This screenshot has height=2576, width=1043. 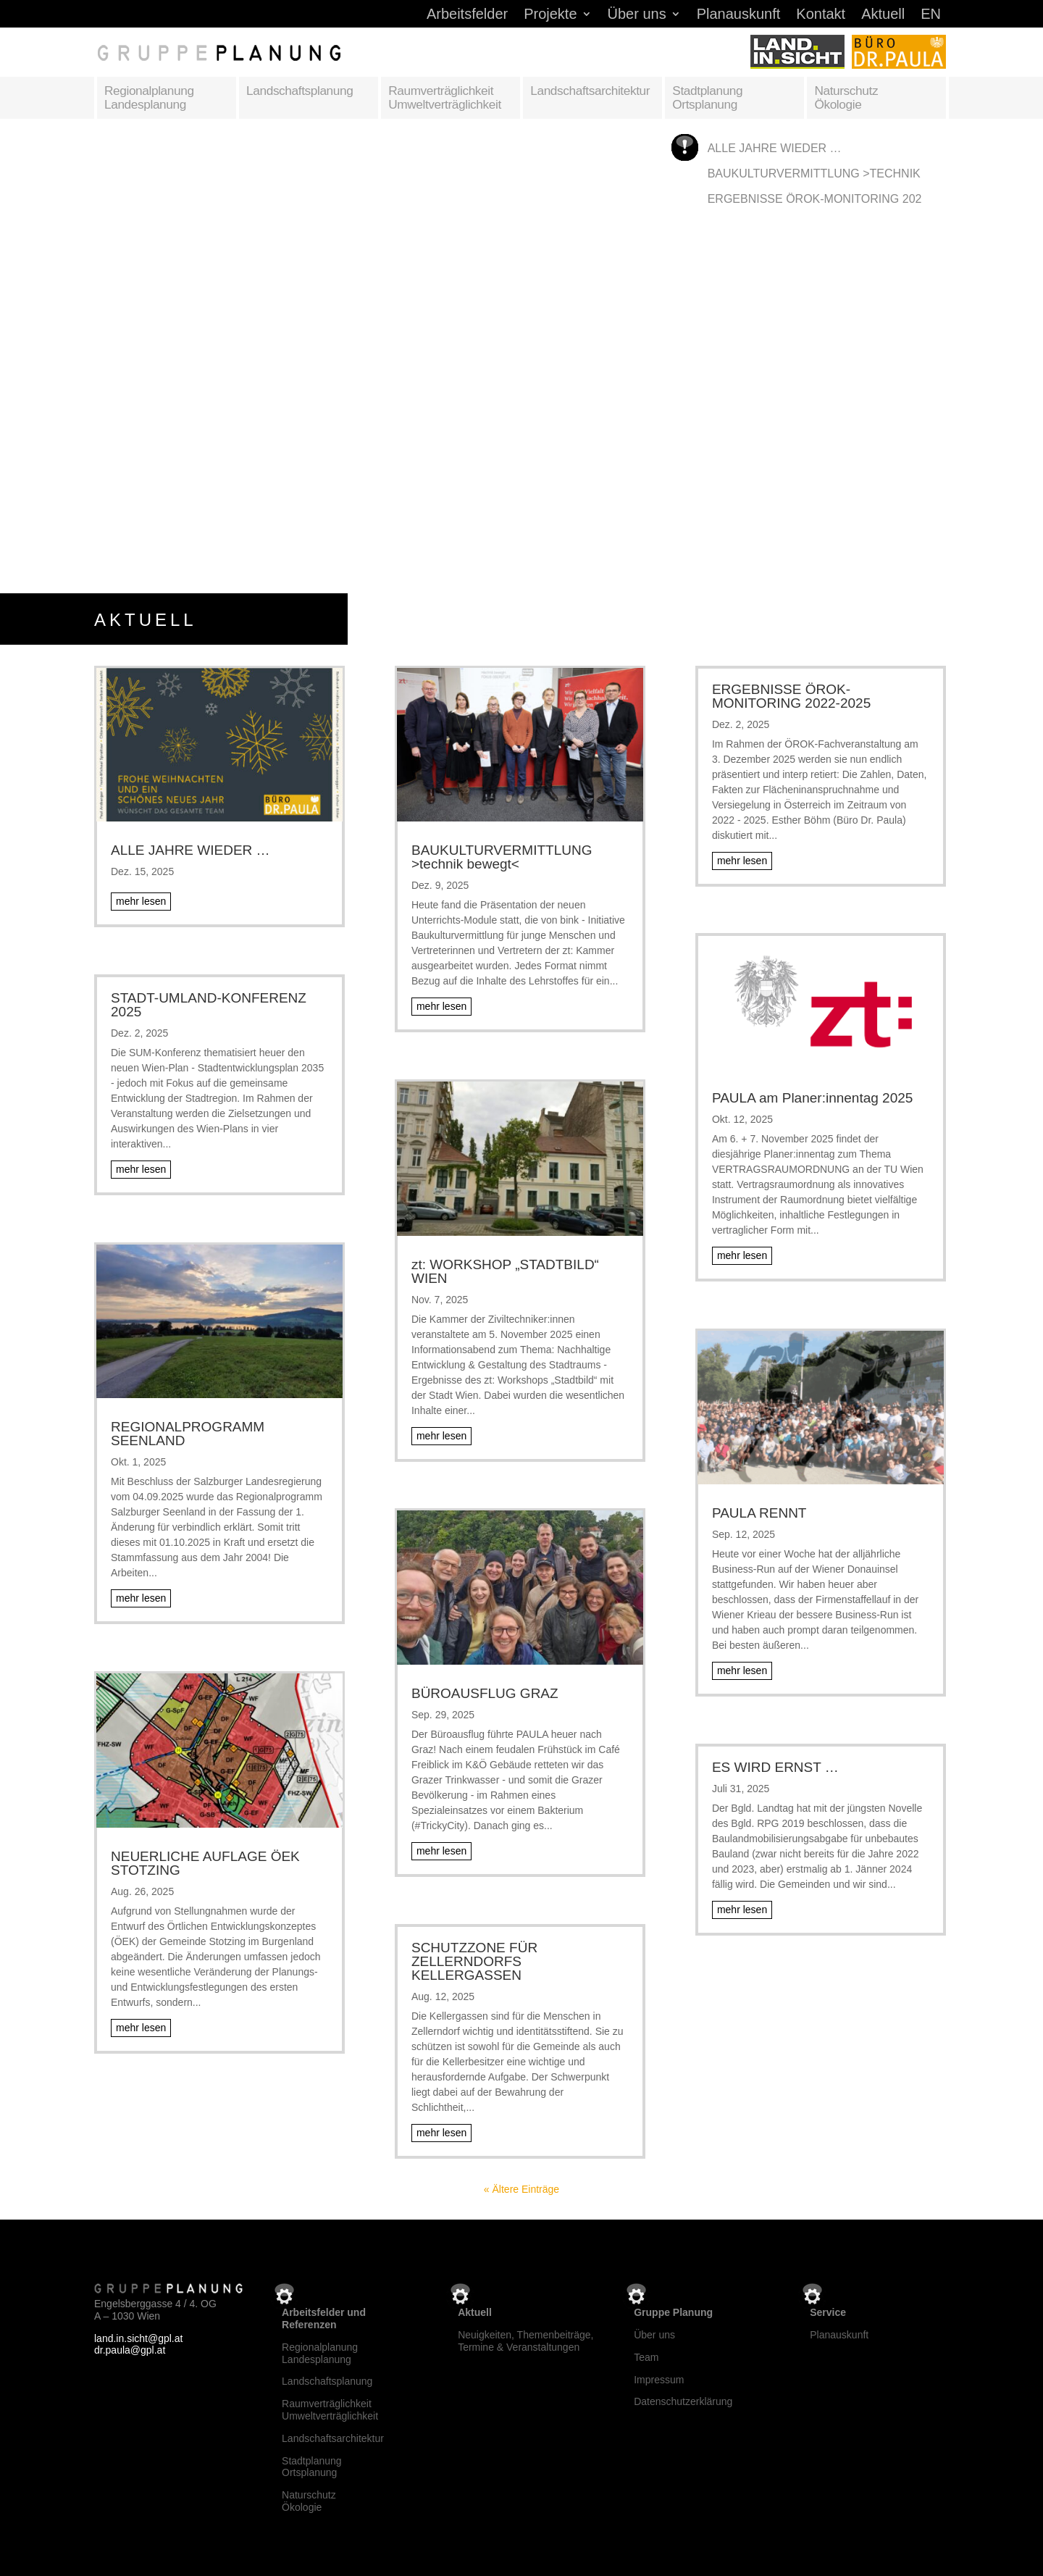 I want to click on ES WIRD ERNST …, so click(x=775, y=1767).